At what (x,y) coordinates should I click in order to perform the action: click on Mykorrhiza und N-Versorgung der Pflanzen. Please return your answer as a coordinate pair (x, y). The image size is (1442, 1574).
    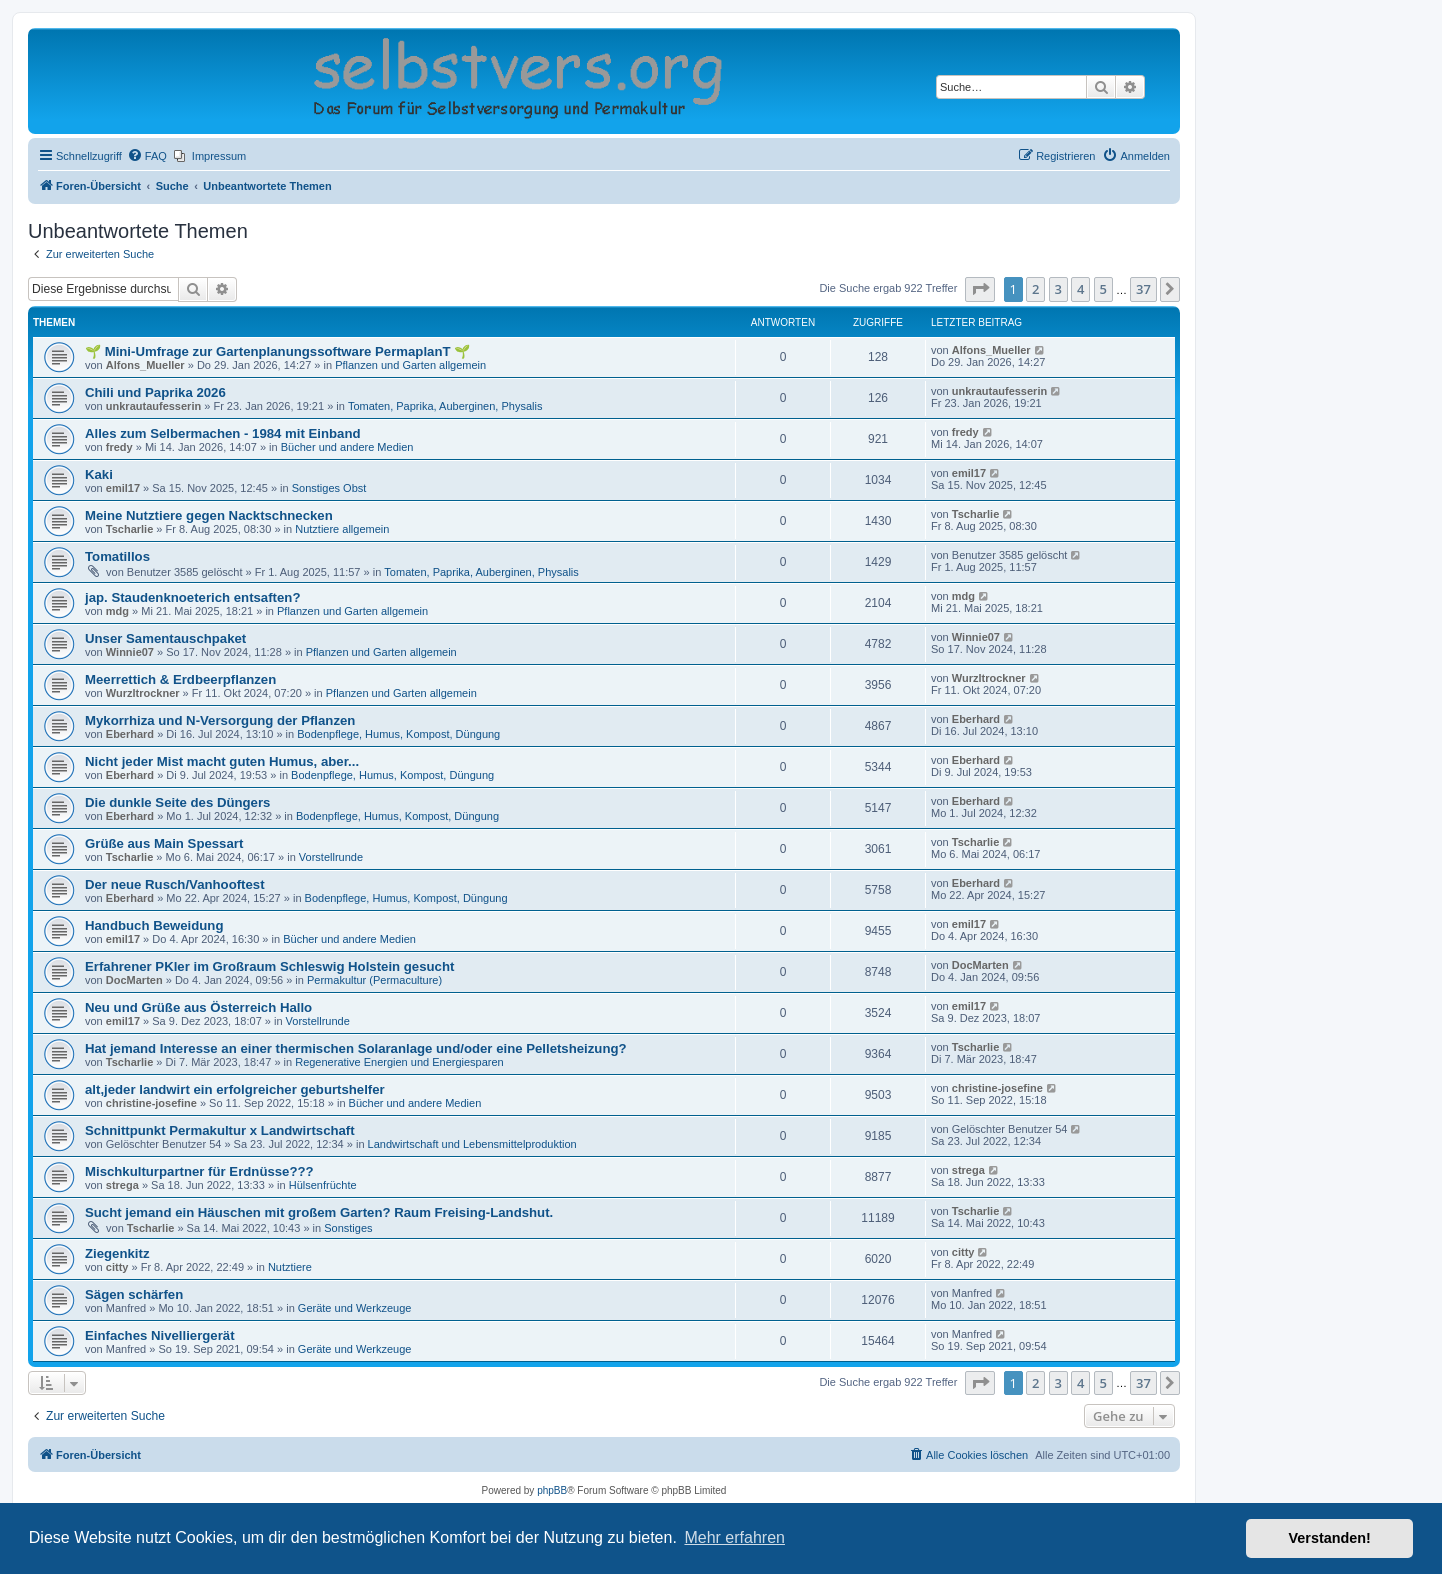
    Looking at the image, I should click on (220, 720).